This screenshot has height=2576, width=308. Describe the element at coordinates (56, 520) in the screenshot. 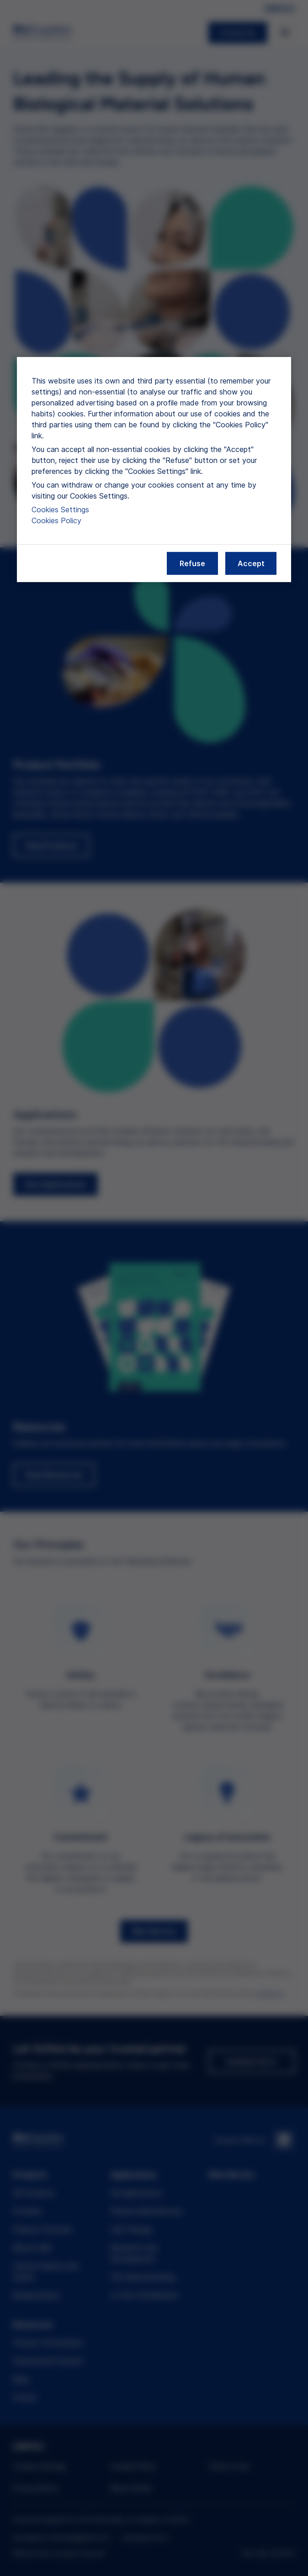

I see `Cookies Policy [More information about our cookies policy, opens in a new tab]` at that location.